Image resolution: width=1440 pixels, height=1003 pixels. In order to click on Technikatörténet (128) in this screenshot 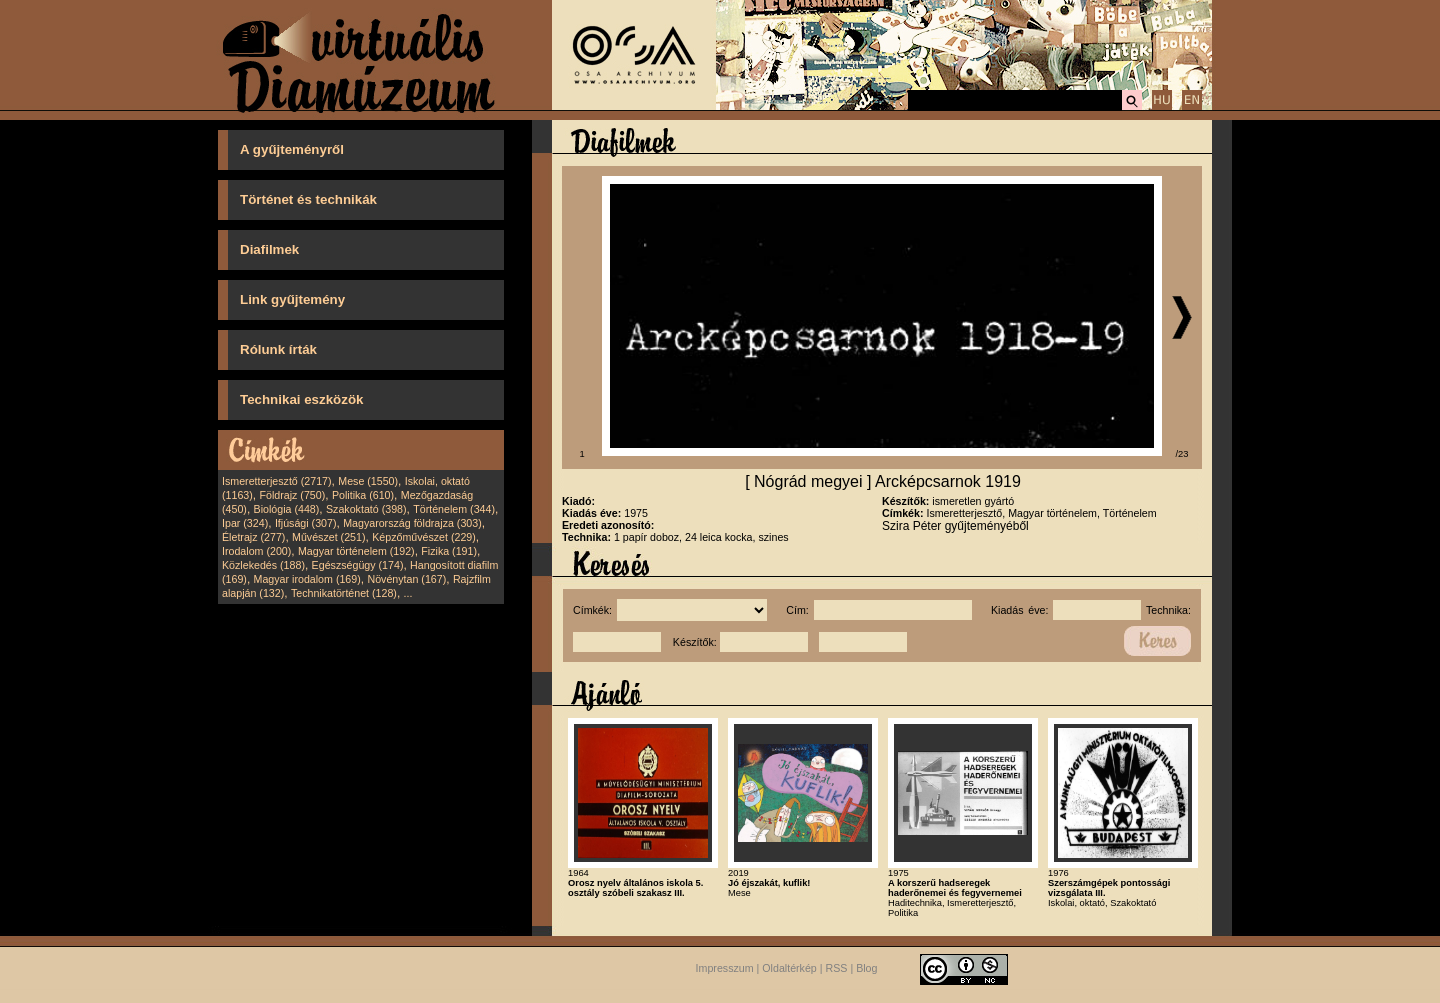, I will do `click(344, 593)`.